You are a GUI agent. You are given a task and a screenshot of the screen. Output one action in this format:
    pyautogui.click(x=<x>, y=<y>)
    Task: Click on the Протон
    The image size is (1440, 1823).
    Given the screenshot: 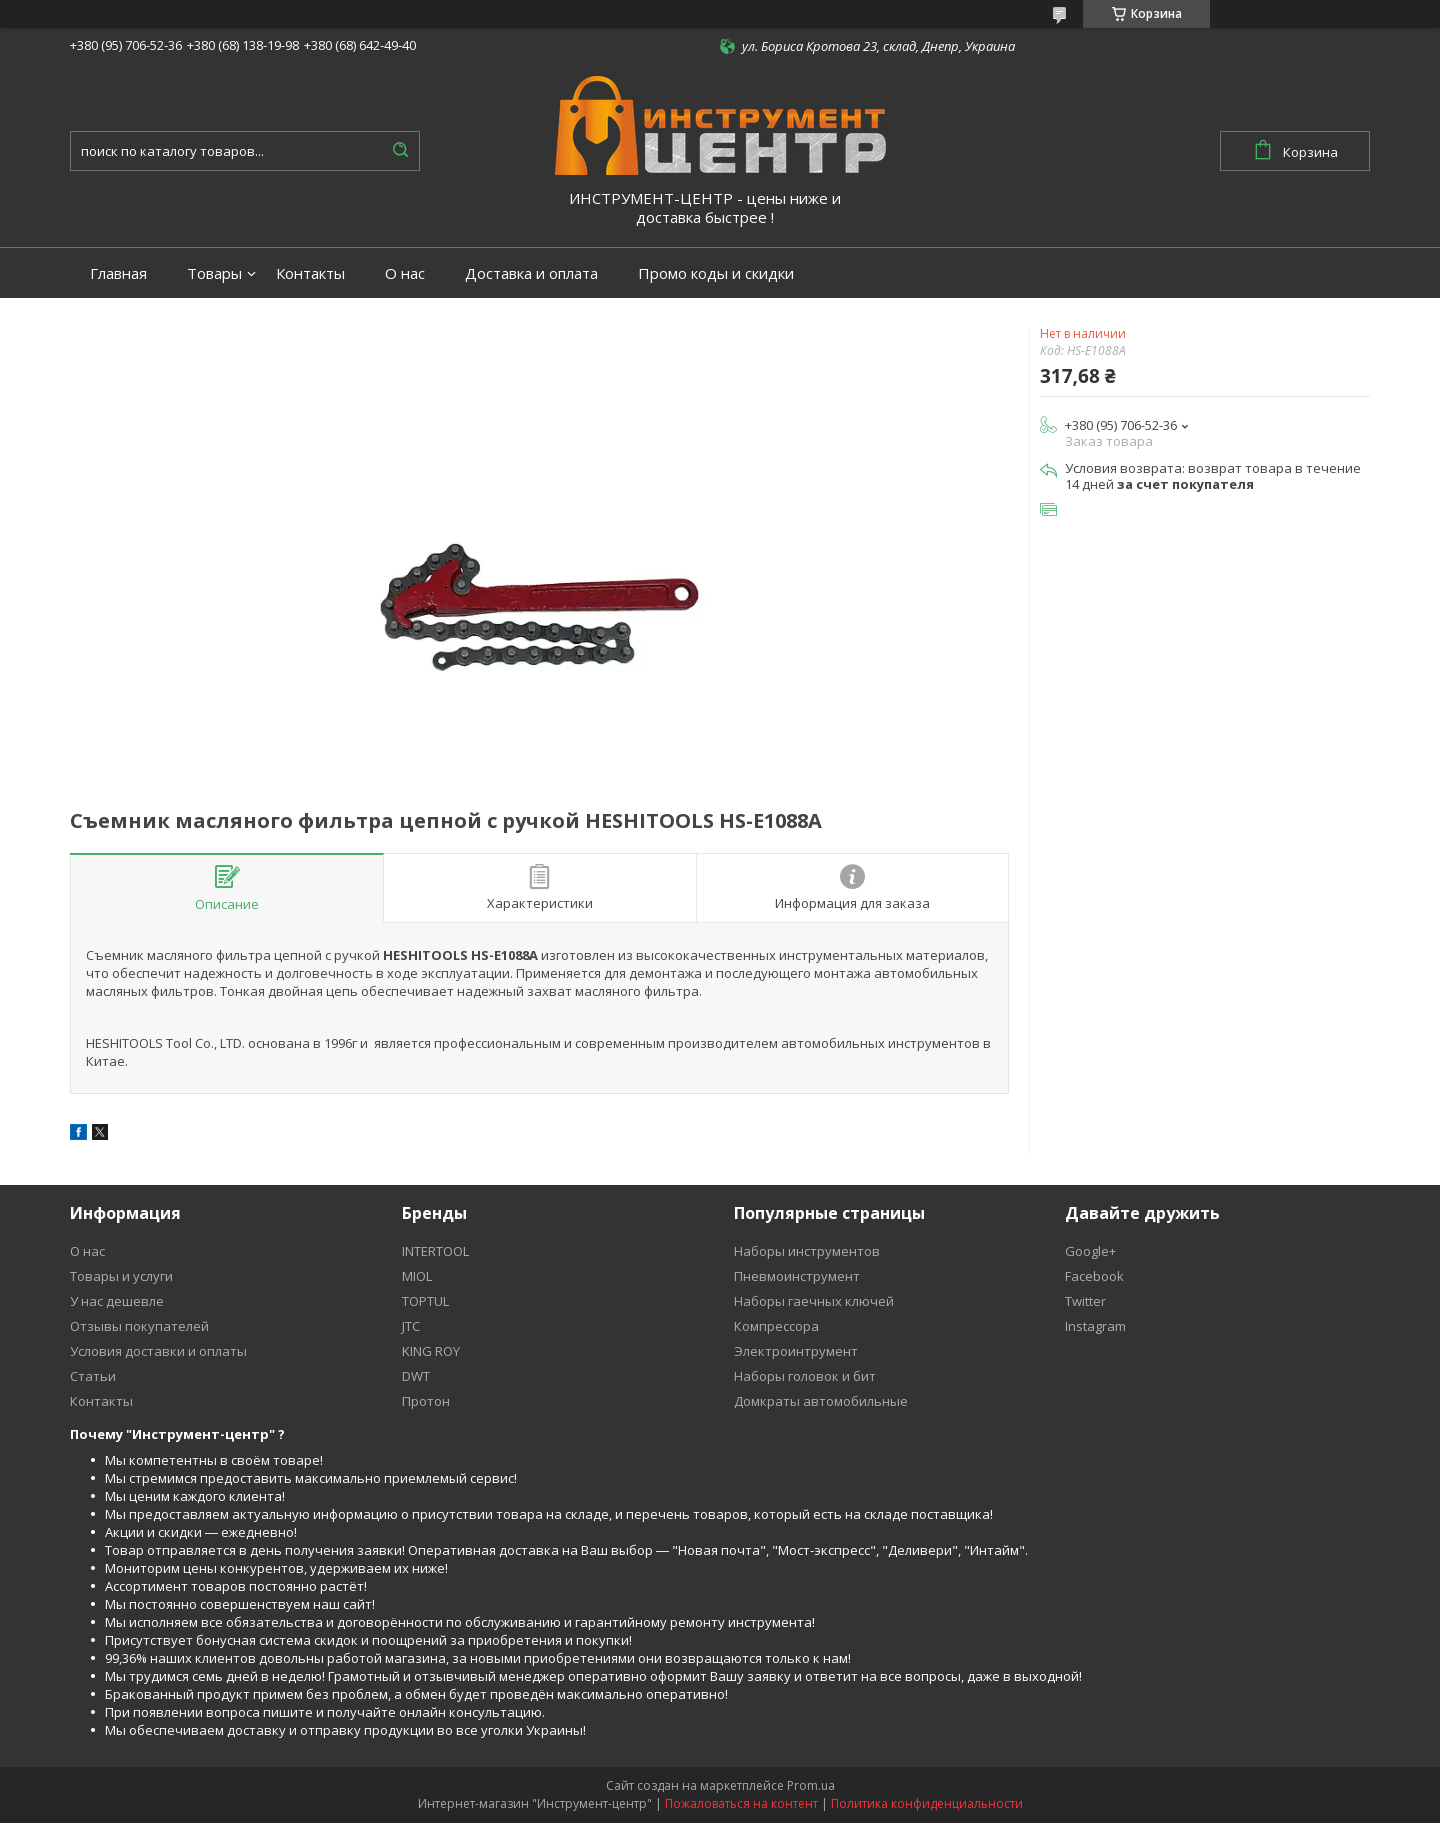 What is the action you would take?
    pyautogui.click(x=426, y=1401)
    